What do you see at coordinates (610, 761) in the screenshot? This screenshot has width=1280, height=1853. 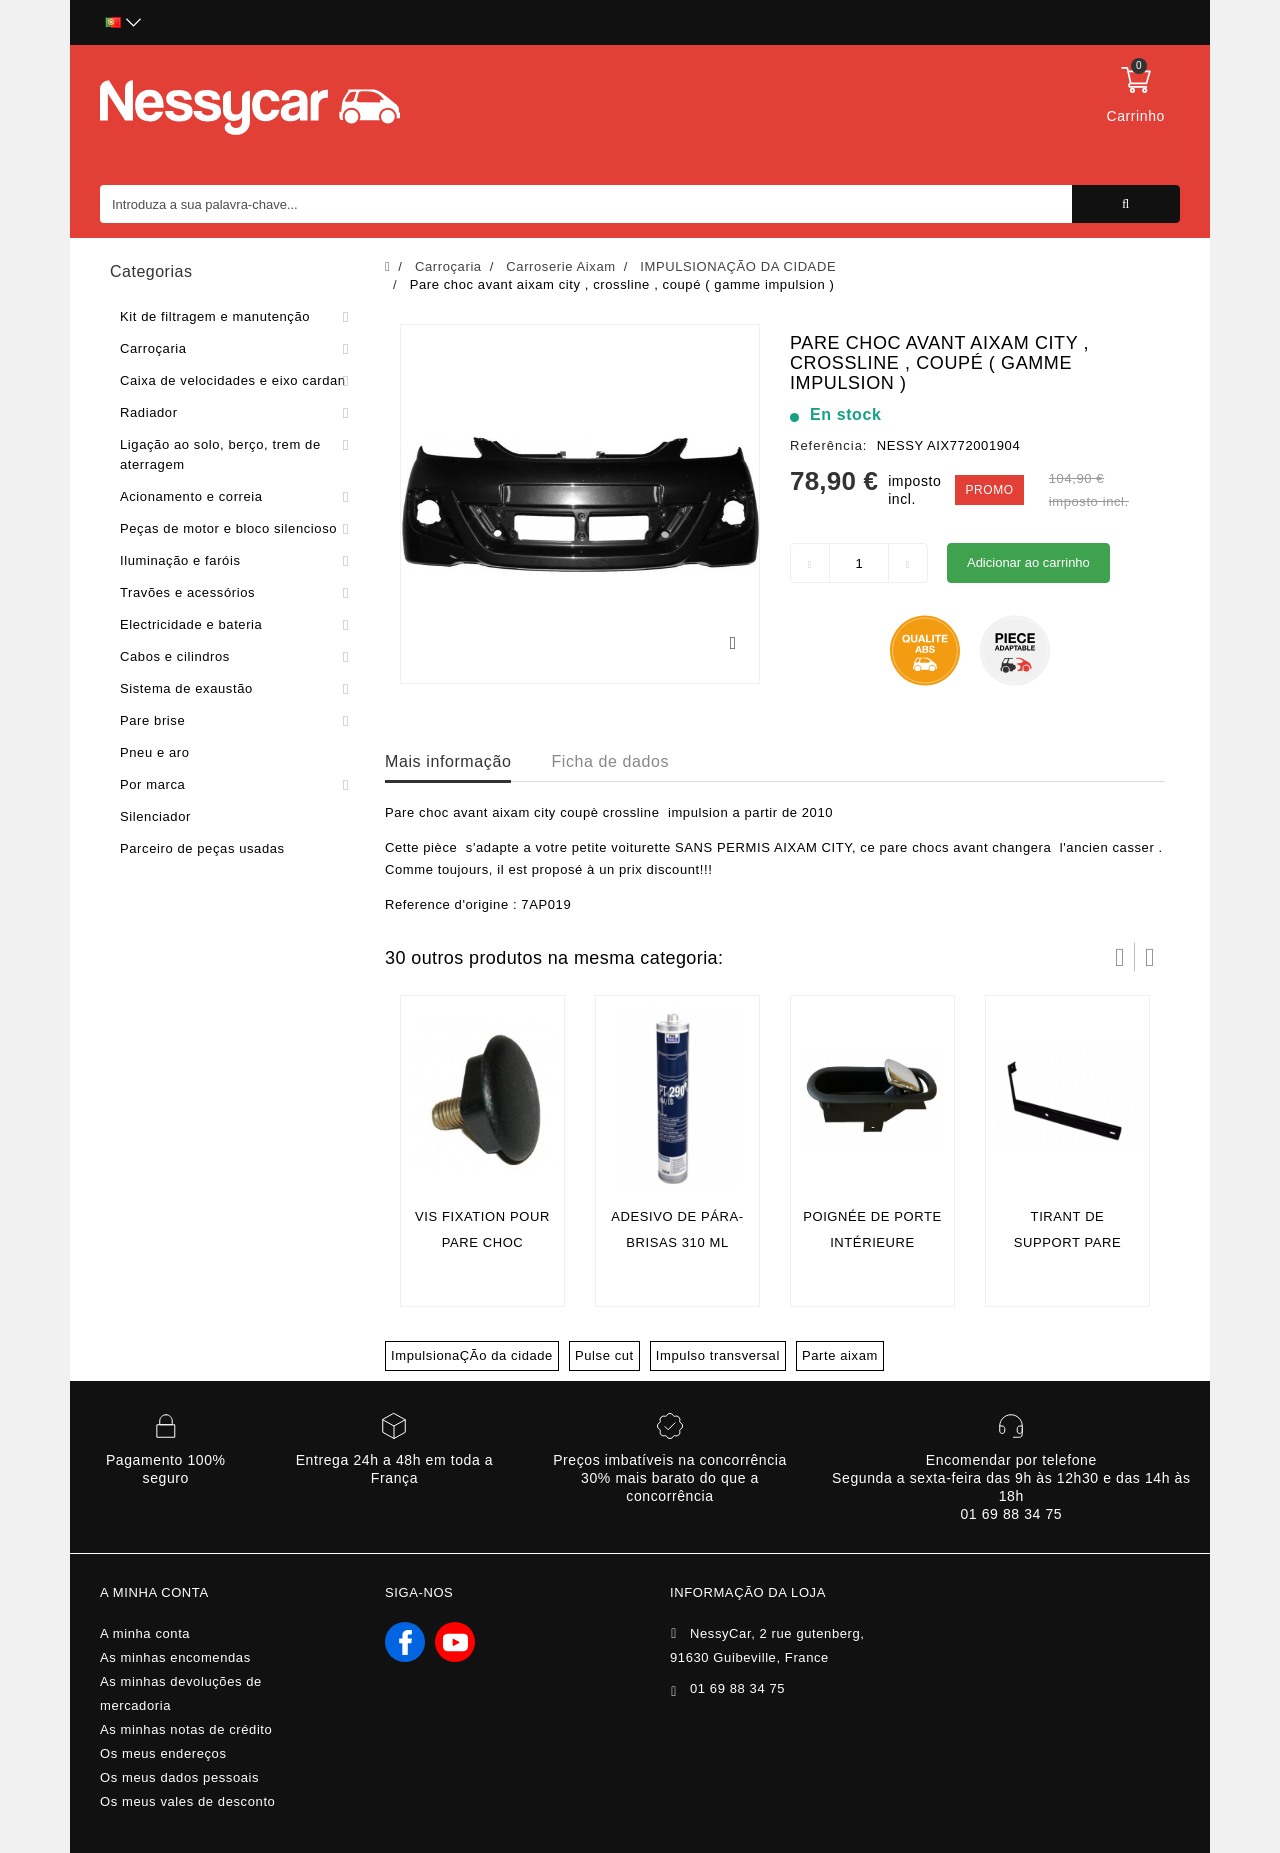 I see `Ficha de dados` at bounding box center [610, 761].